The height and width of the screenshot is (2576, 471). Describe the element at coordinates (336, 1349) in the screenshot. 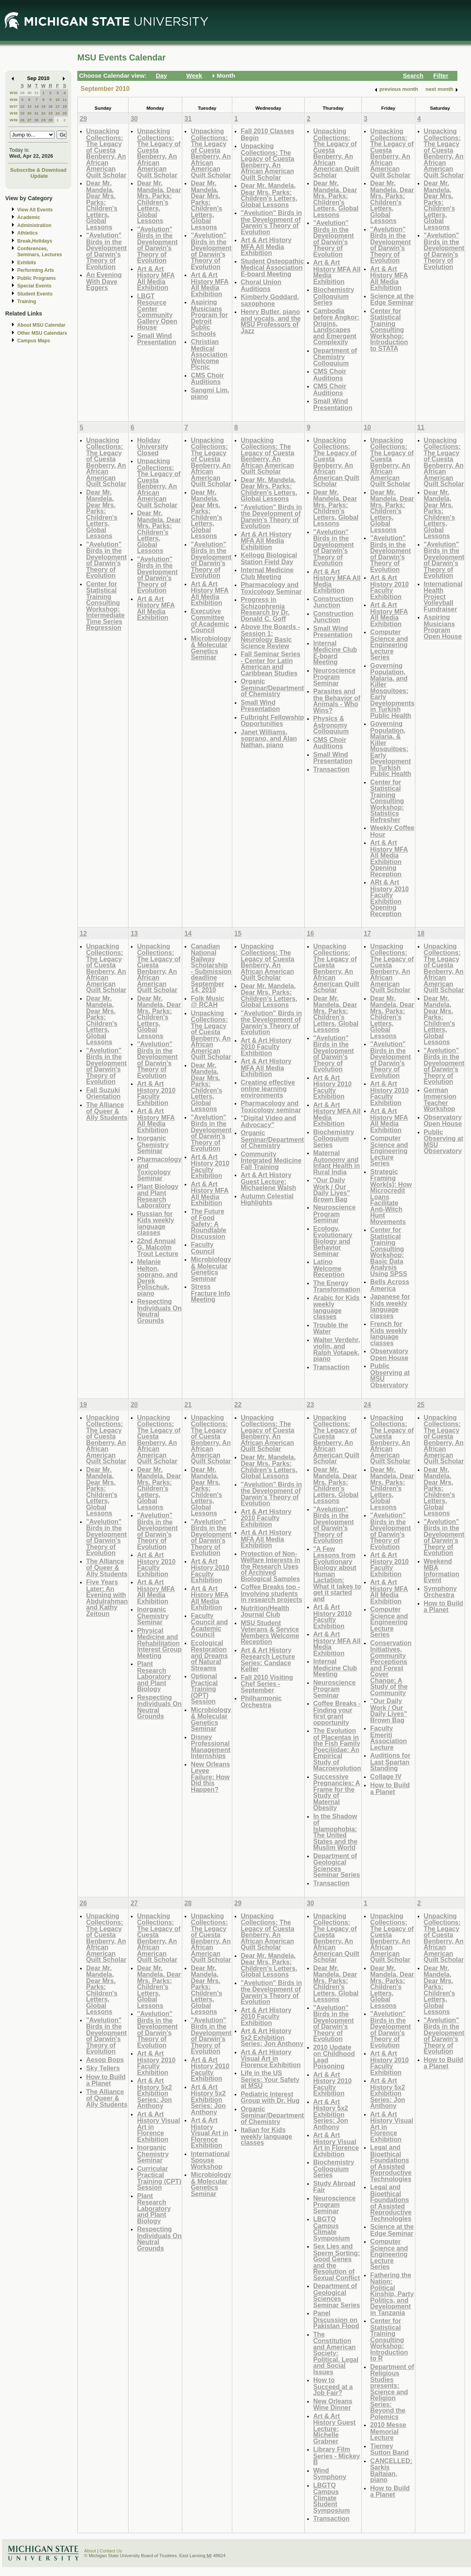

I see `Walter Verdehr, violin, and Ralph Votapek, piano` at that location.